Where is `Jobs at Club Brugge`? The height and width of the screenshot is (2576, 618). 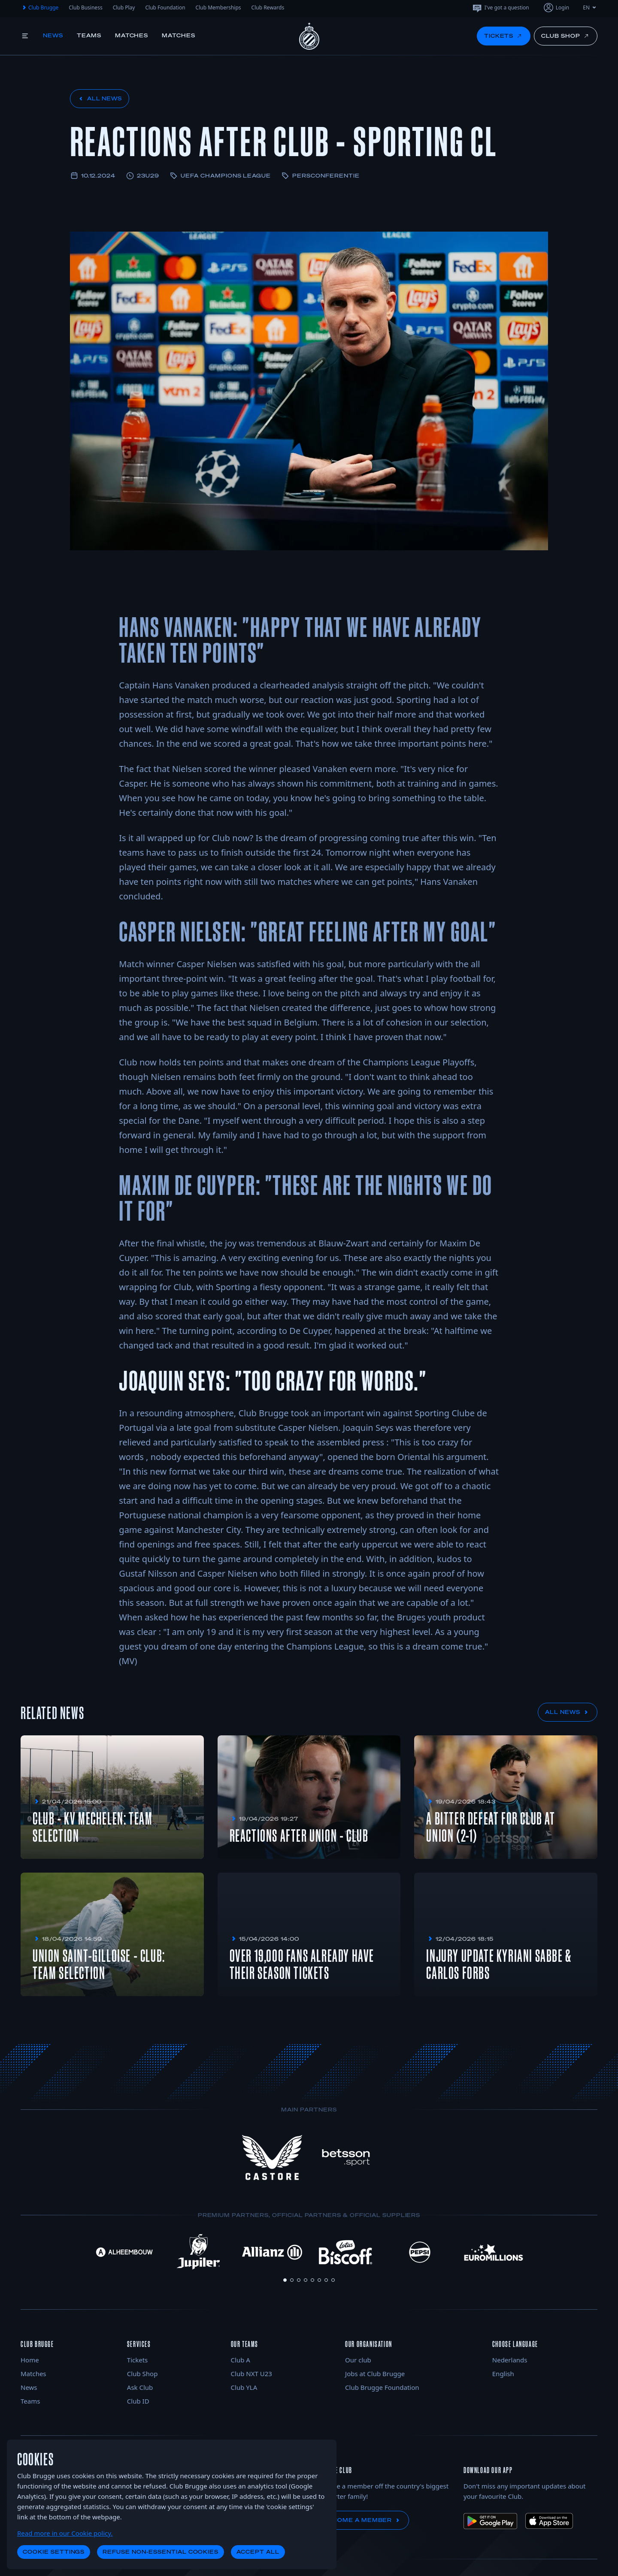 Jobs at Club Brugge is located at coordinates (375, 2373).